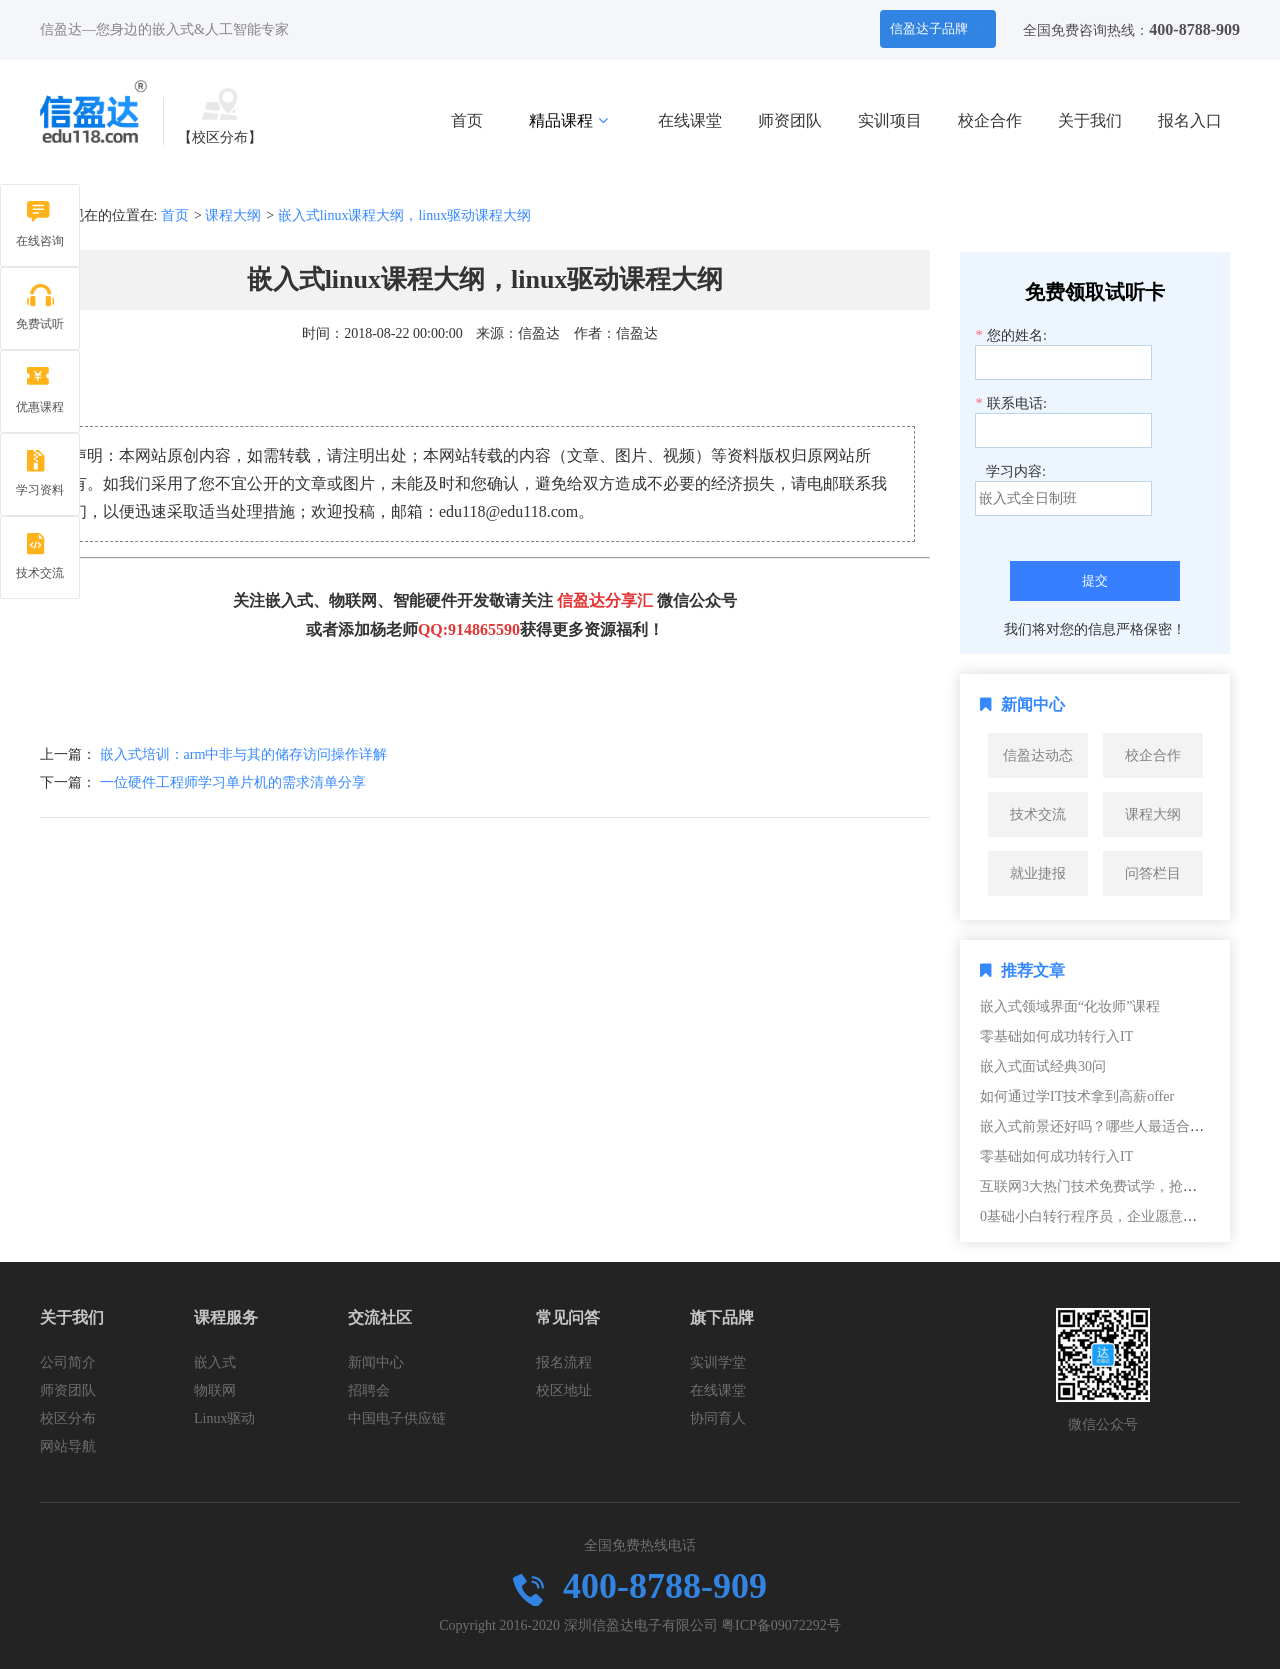  Describe the element at coordinates (1016, 471) in the screenshot. I see `学习内容:` at that location.